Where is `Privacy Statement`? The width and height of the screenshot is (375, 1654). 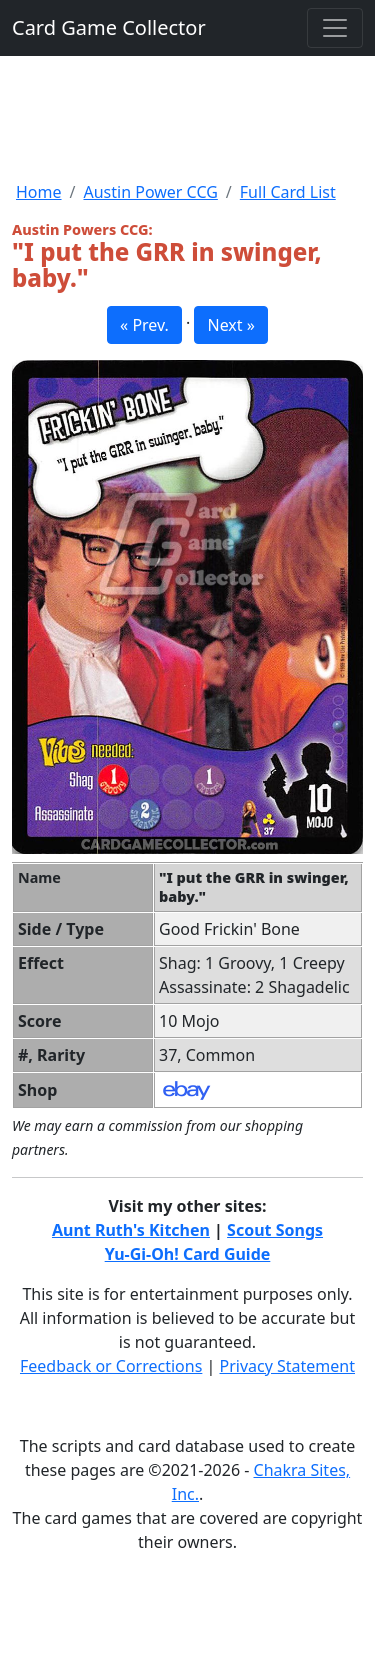 Privacy Statement is located at coordinates (288, 1366).